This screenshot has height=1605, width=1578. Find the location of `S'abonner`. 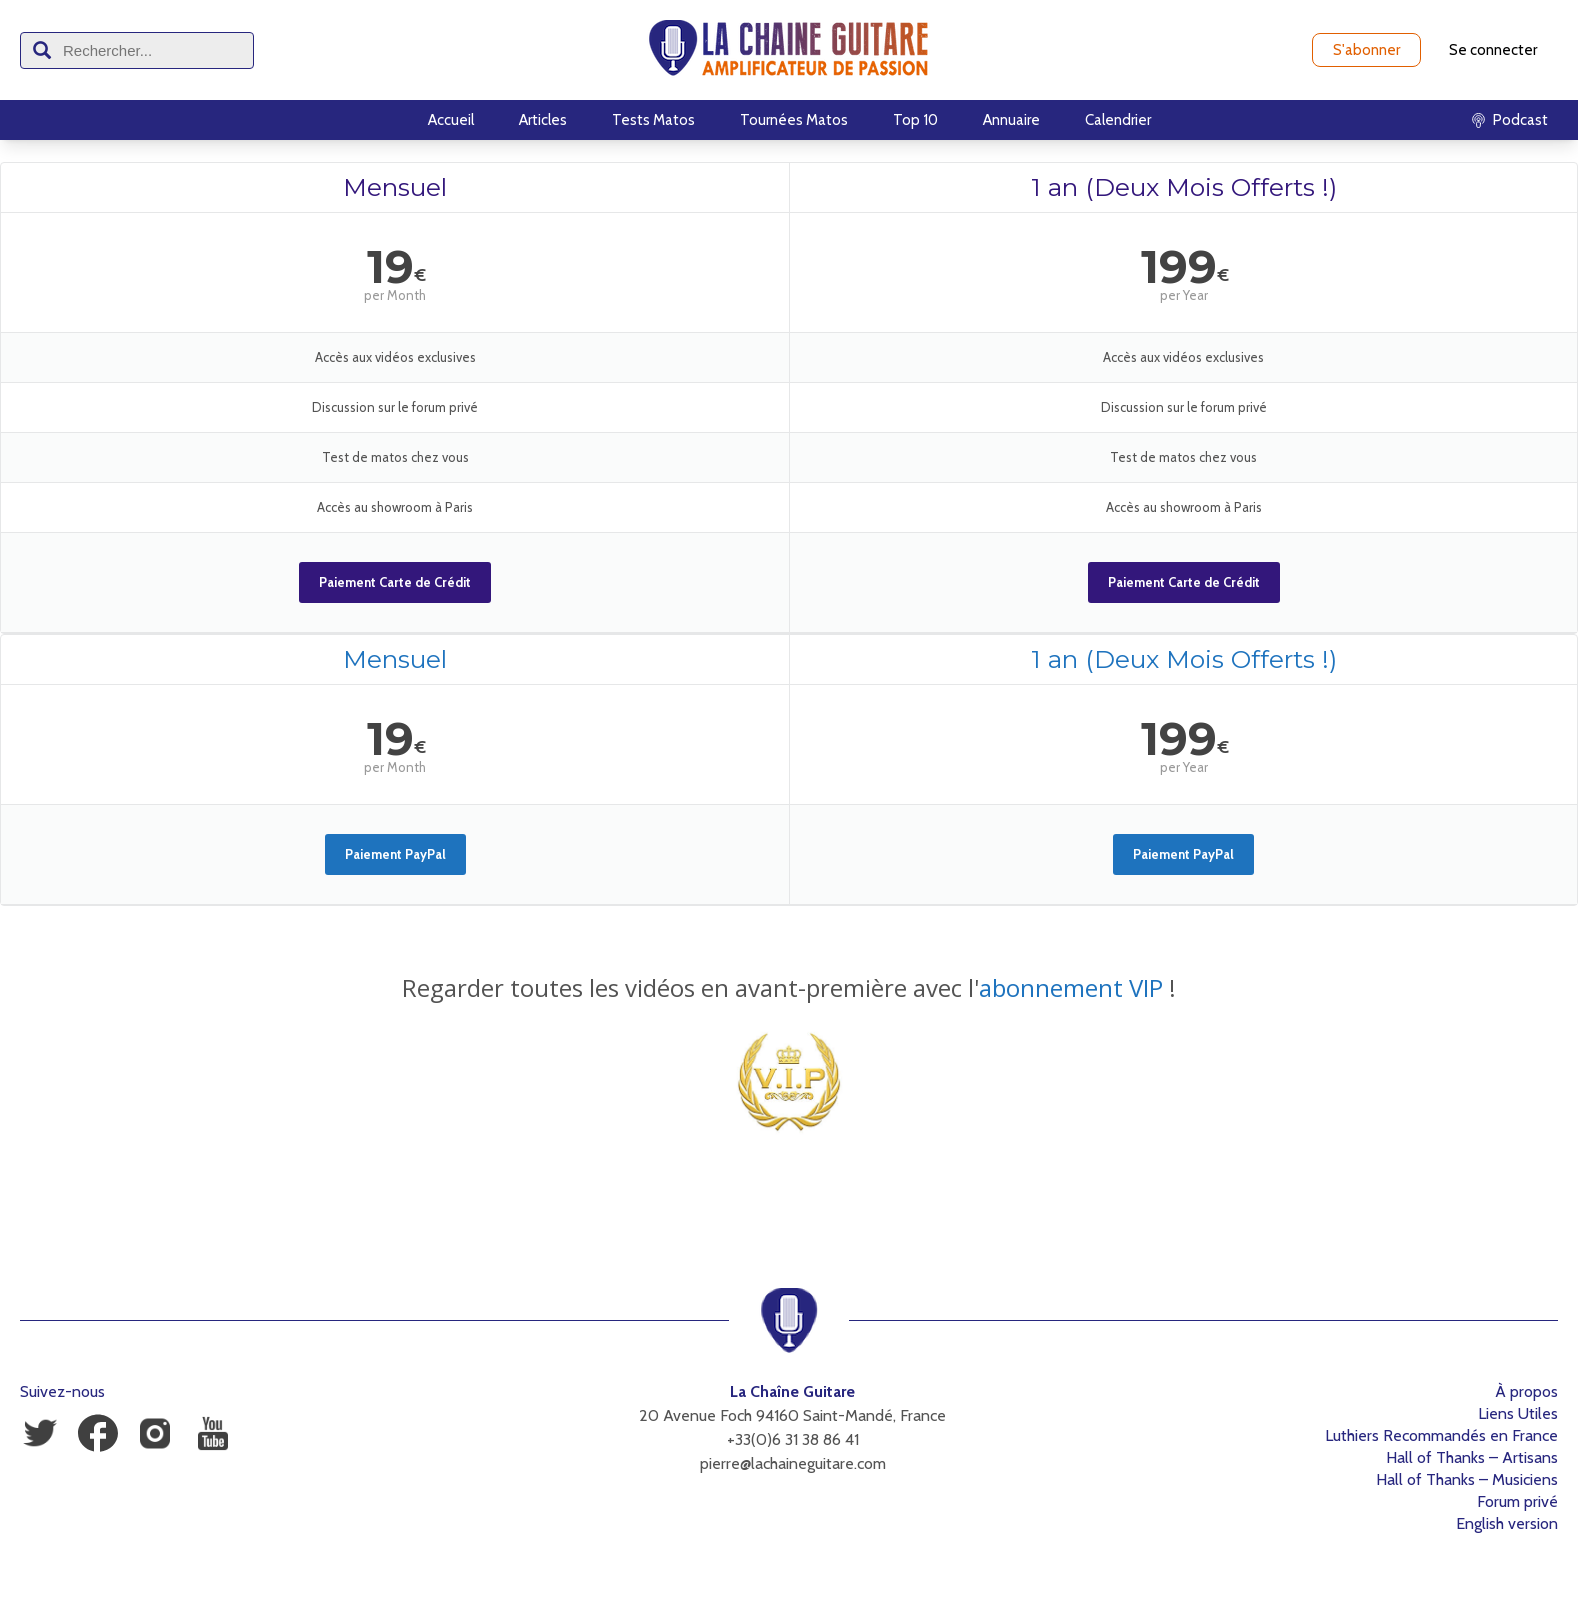

S'abonner is located at coordinates (1366, 50).